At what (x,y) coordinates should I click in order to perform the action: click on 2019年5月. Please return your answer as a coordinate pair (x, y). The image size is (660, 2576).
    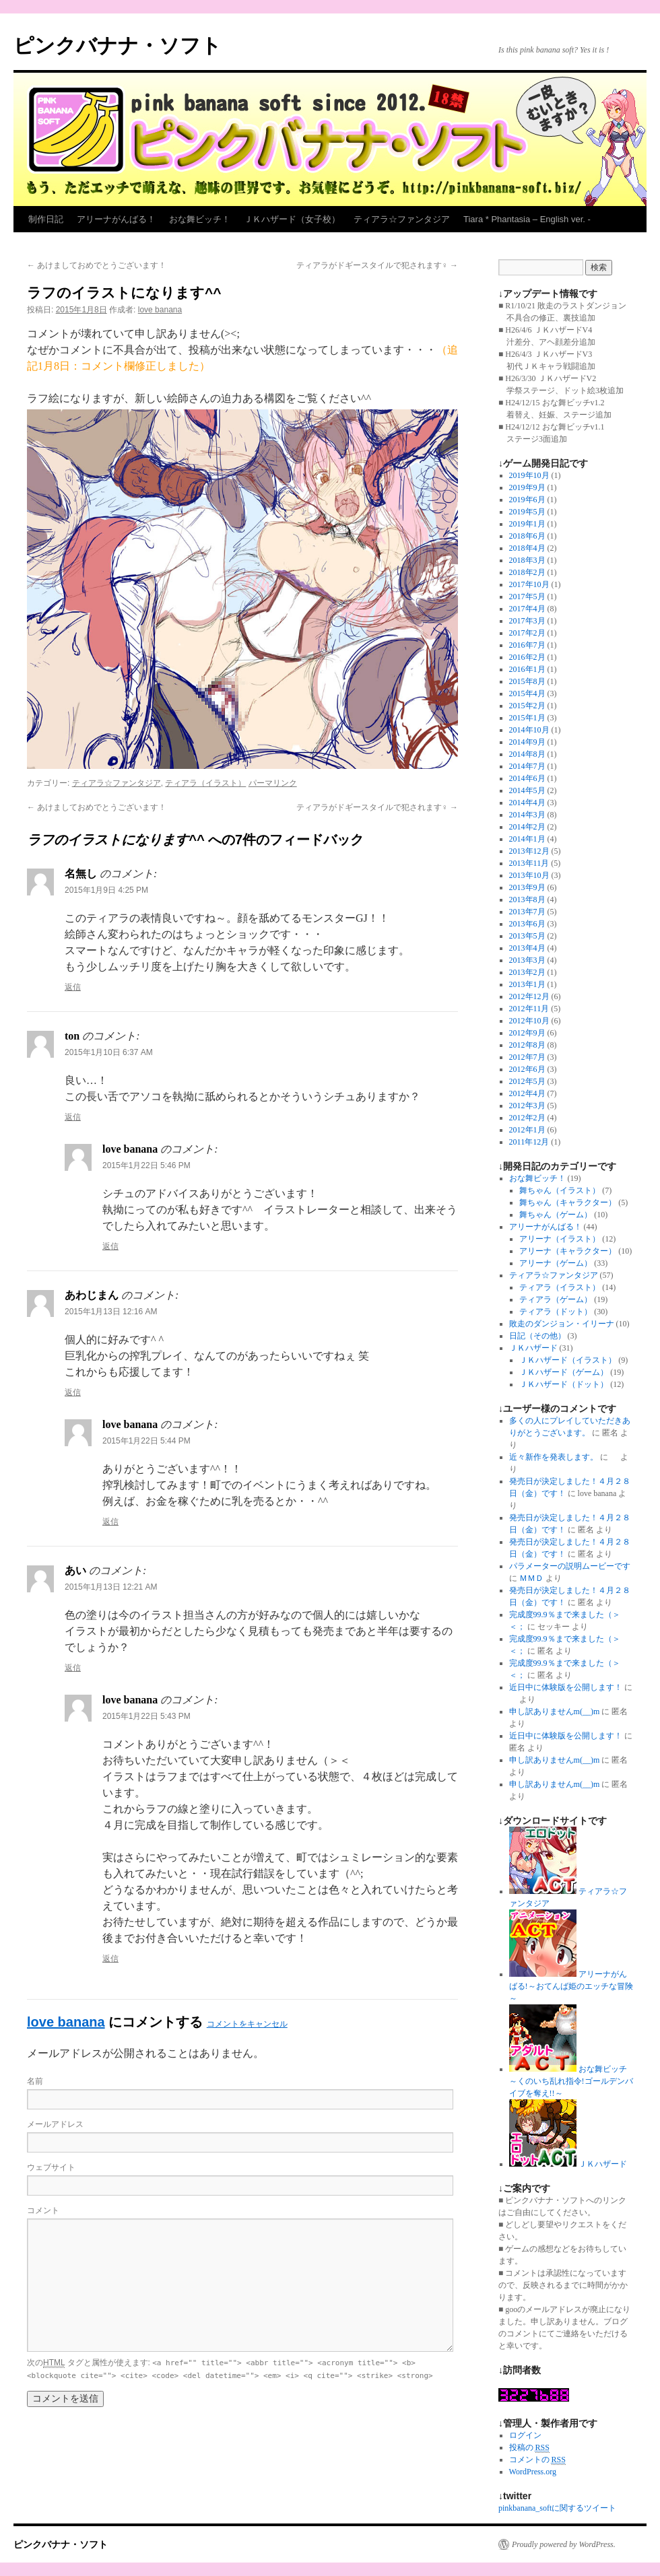
    Looking at the image, I should click on (527, 511).